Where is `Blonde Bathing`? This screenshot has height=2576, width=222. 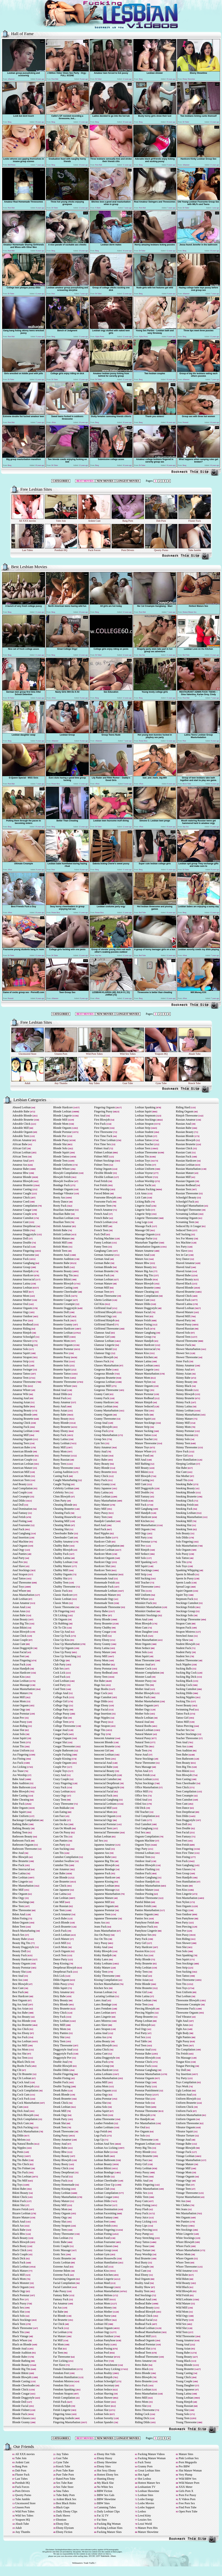 Blonde Bathing is located at coordinates (21, 2360).